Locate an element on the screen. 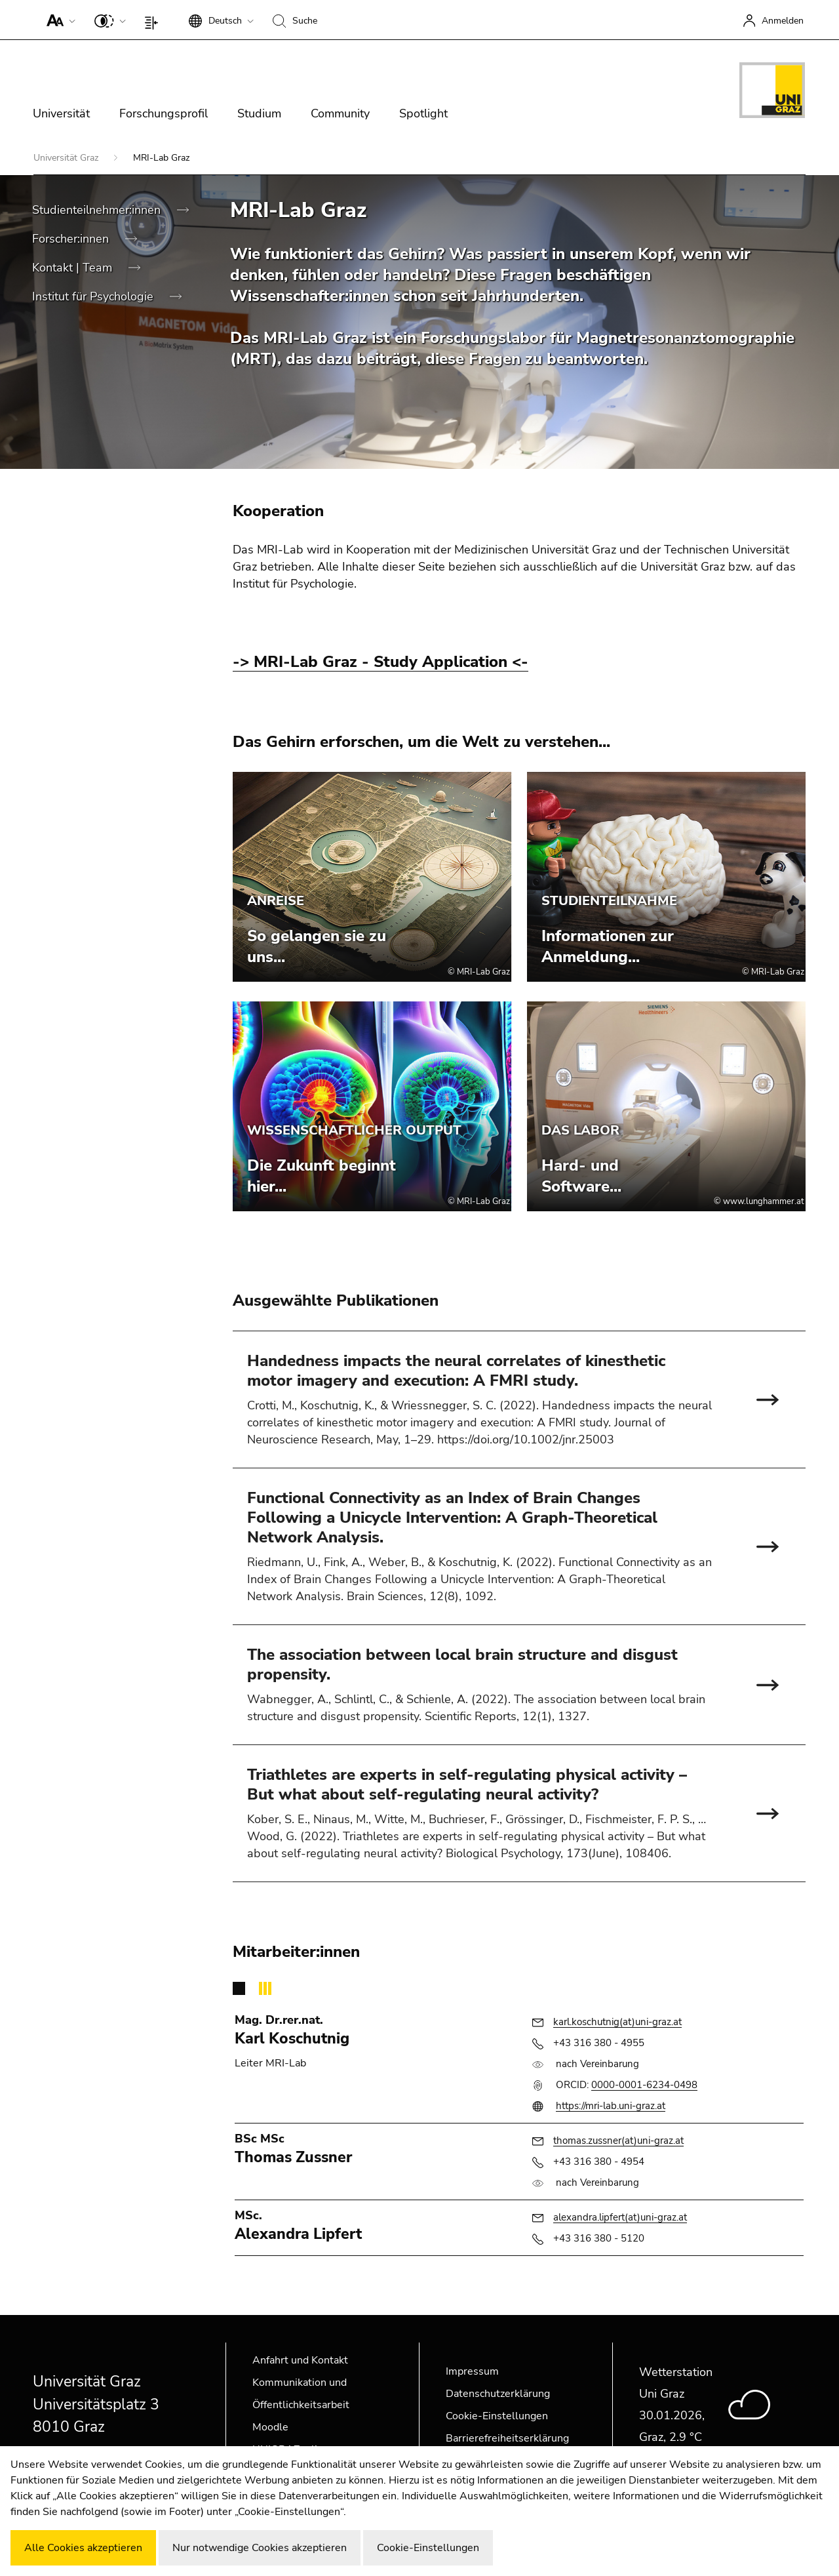 The height and width of the screenshot is (2576, 839). Universität is located at coordinates (61, 113).